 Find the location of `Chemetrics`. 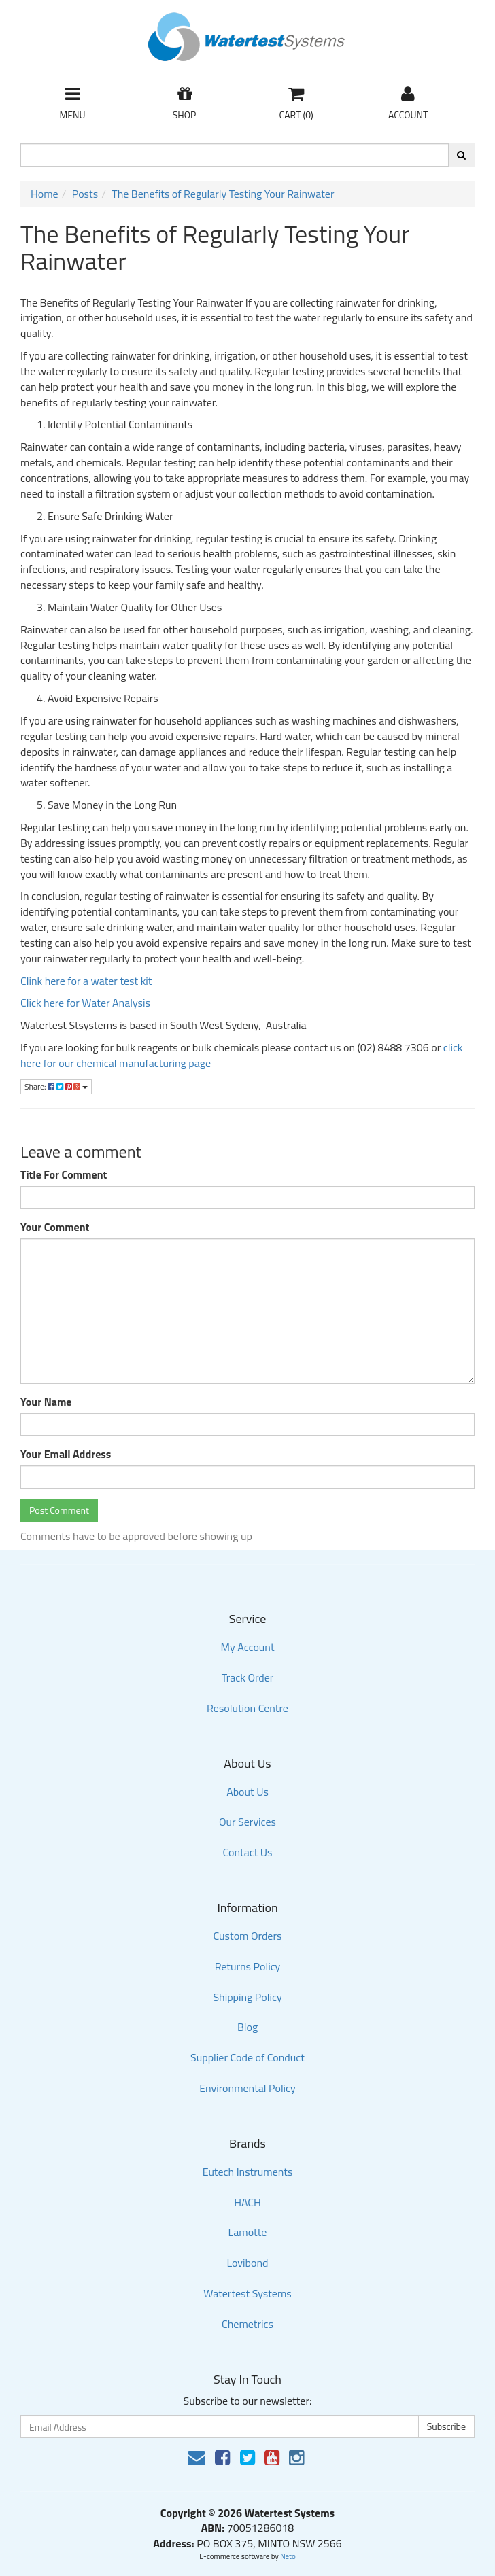

Chemetrics is located at coordinates (247, 2324).